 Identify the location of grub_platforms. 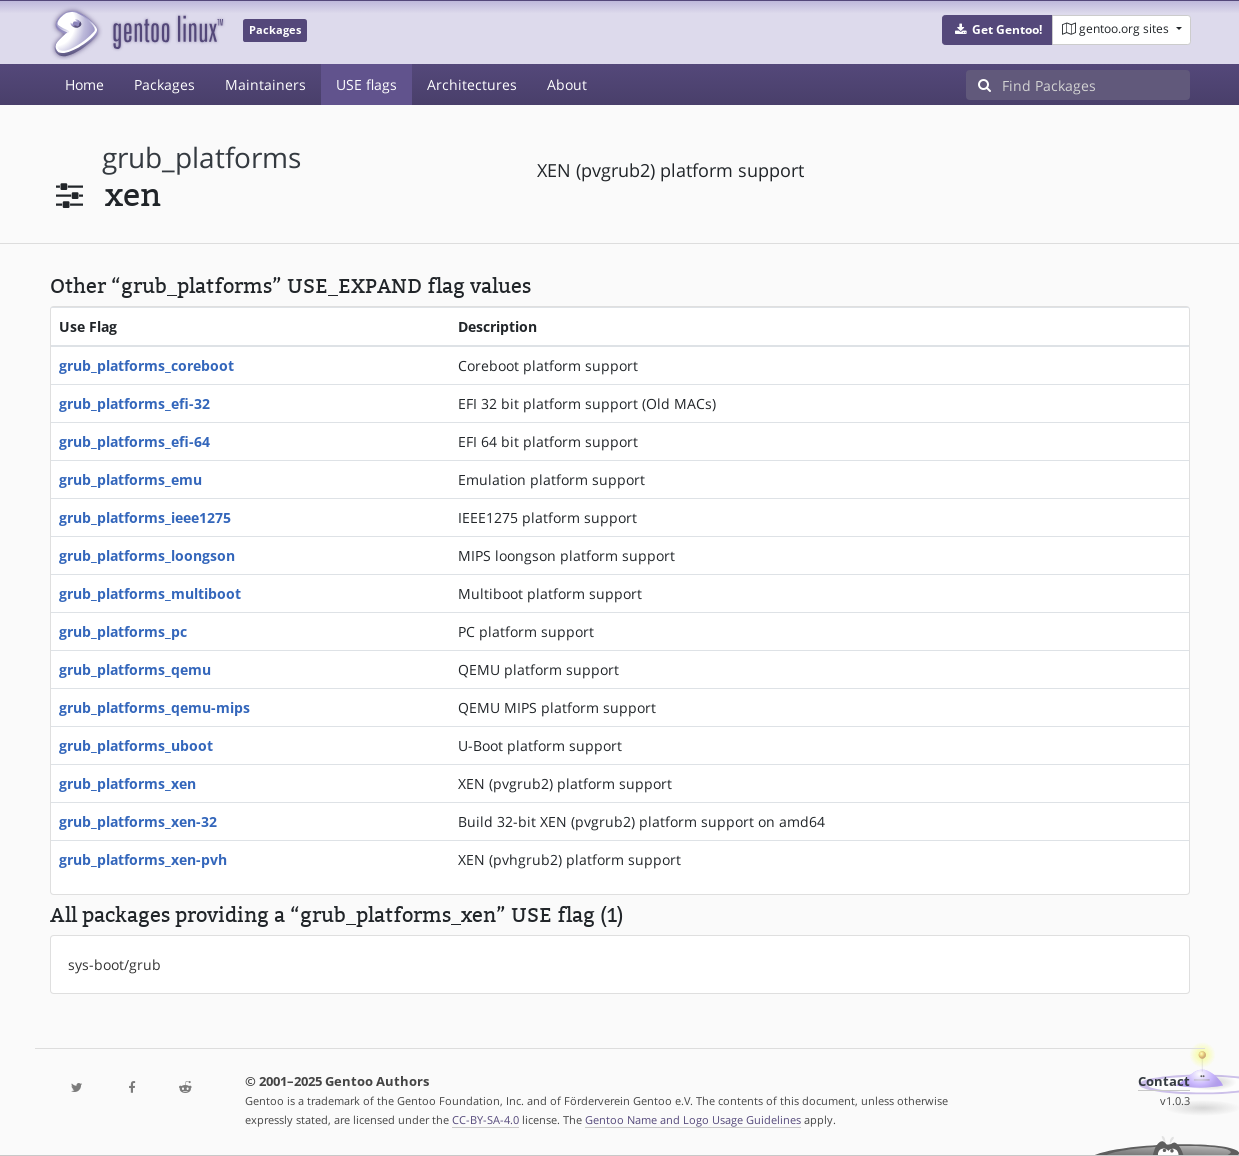
(201, 157).